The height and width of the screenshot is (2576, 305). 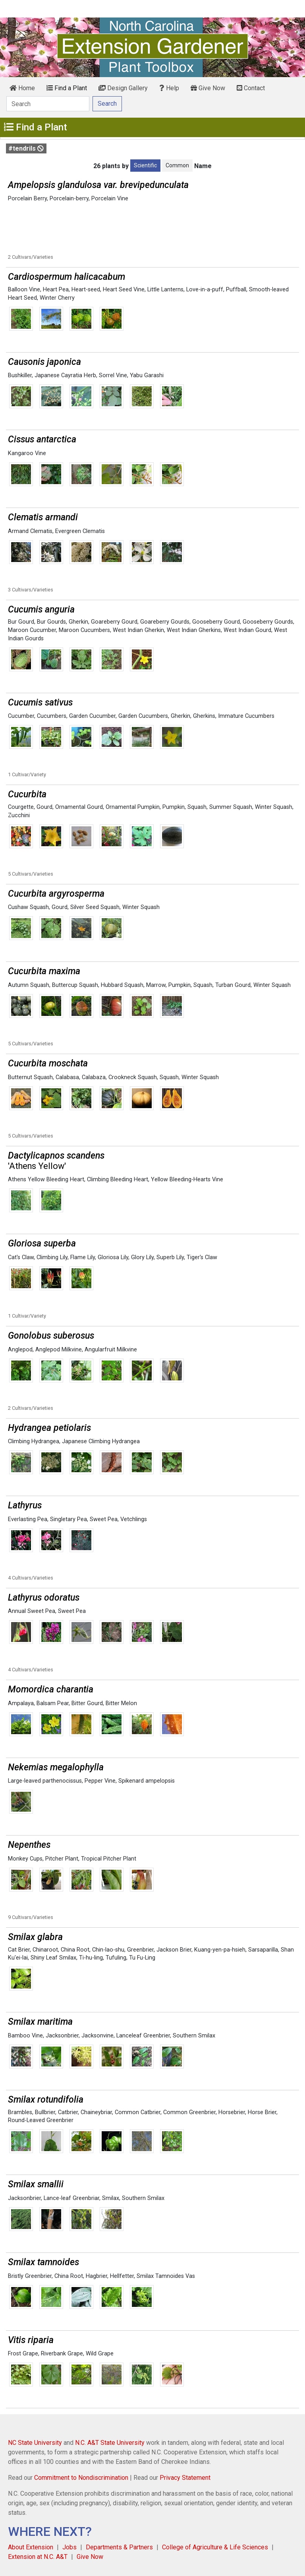 I want to click on Greenbrier, so click(x=140, y=1949).